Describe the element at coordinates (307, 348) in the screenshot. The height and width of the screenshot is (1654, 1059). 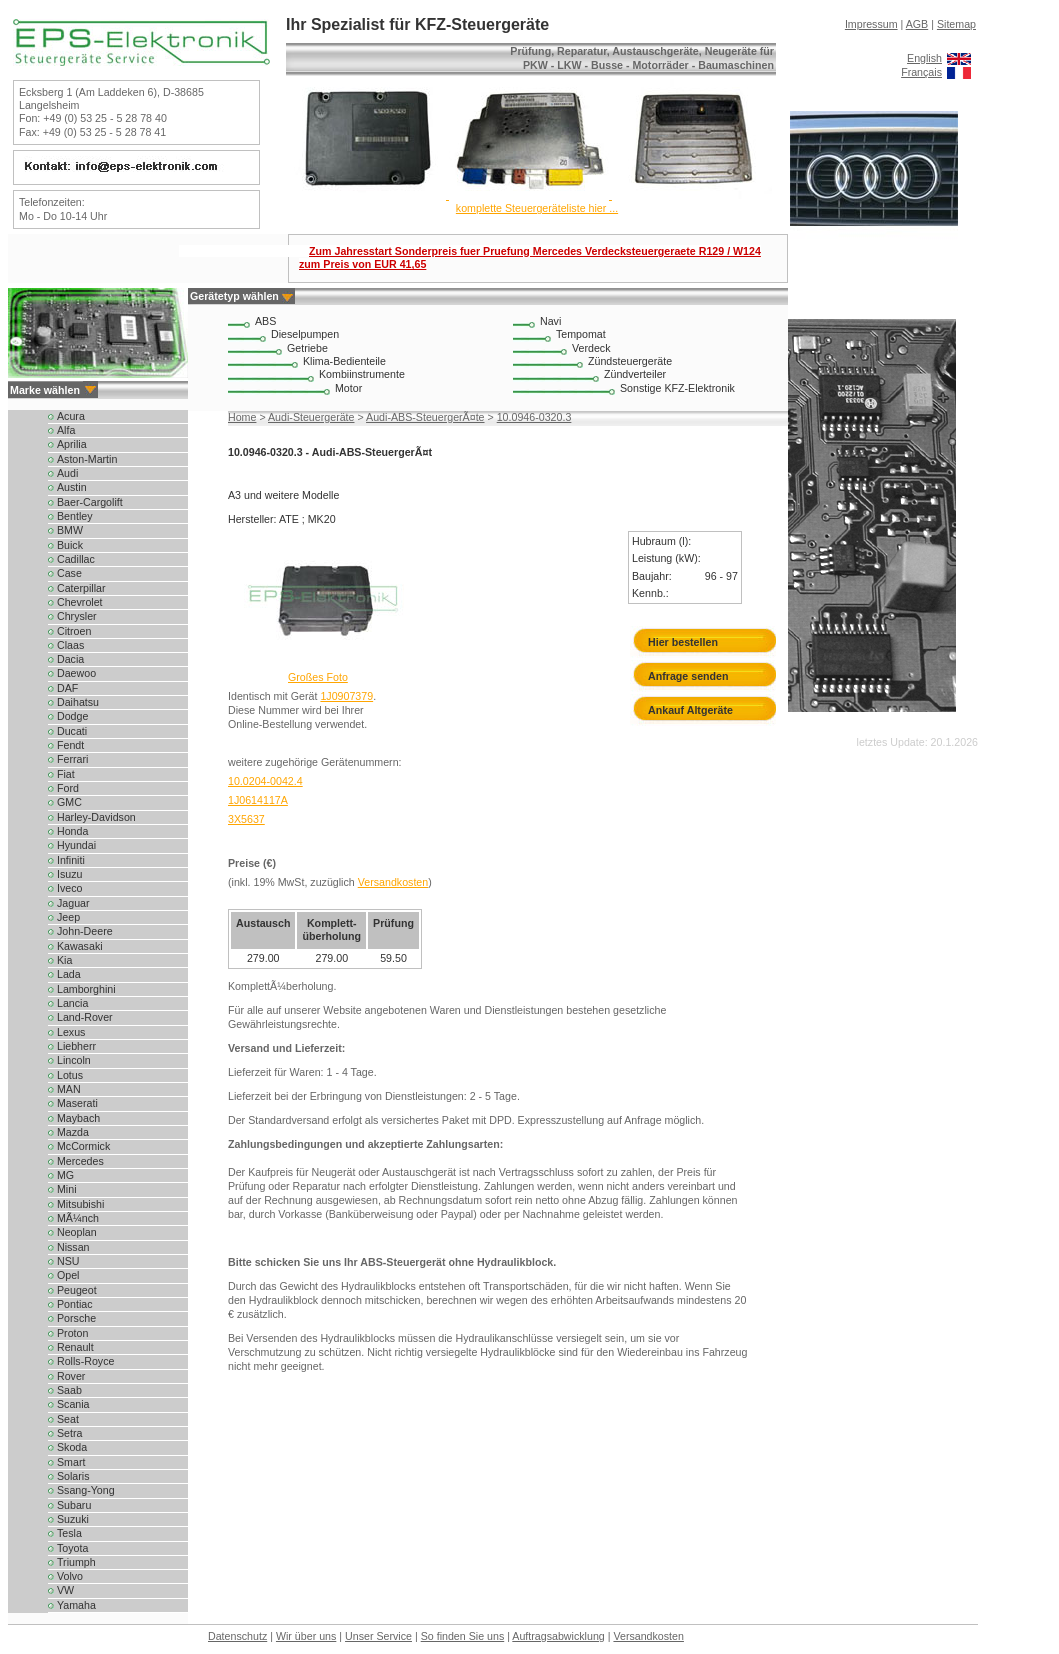
I see `Getriebe` at that location.